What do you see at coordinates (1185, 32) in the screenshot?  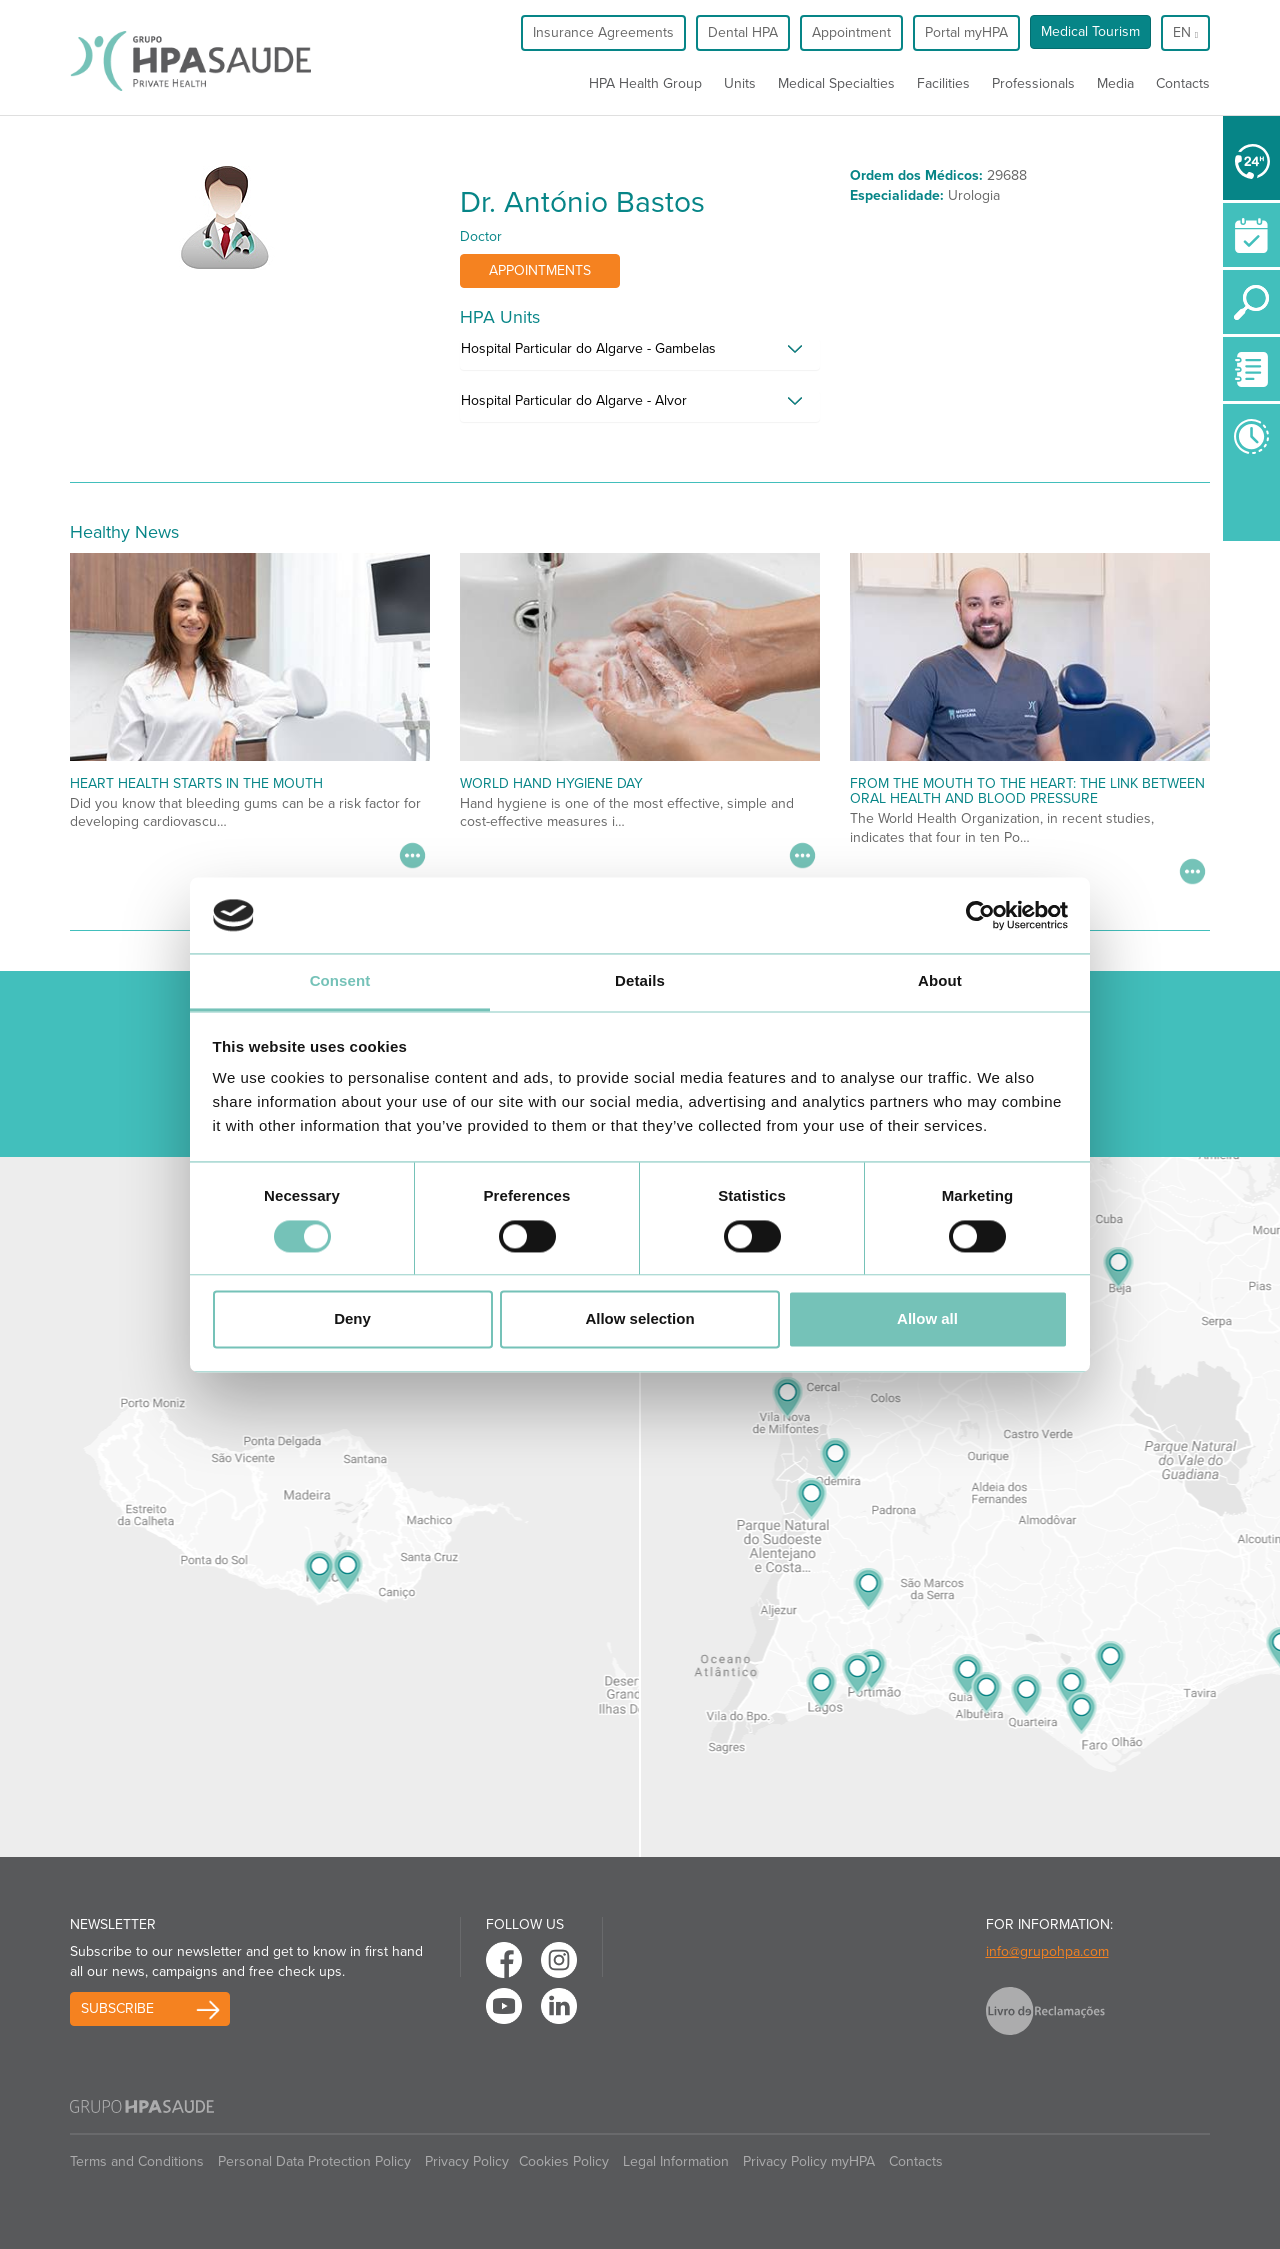 I see `en` at bounding box center [1185, 32].